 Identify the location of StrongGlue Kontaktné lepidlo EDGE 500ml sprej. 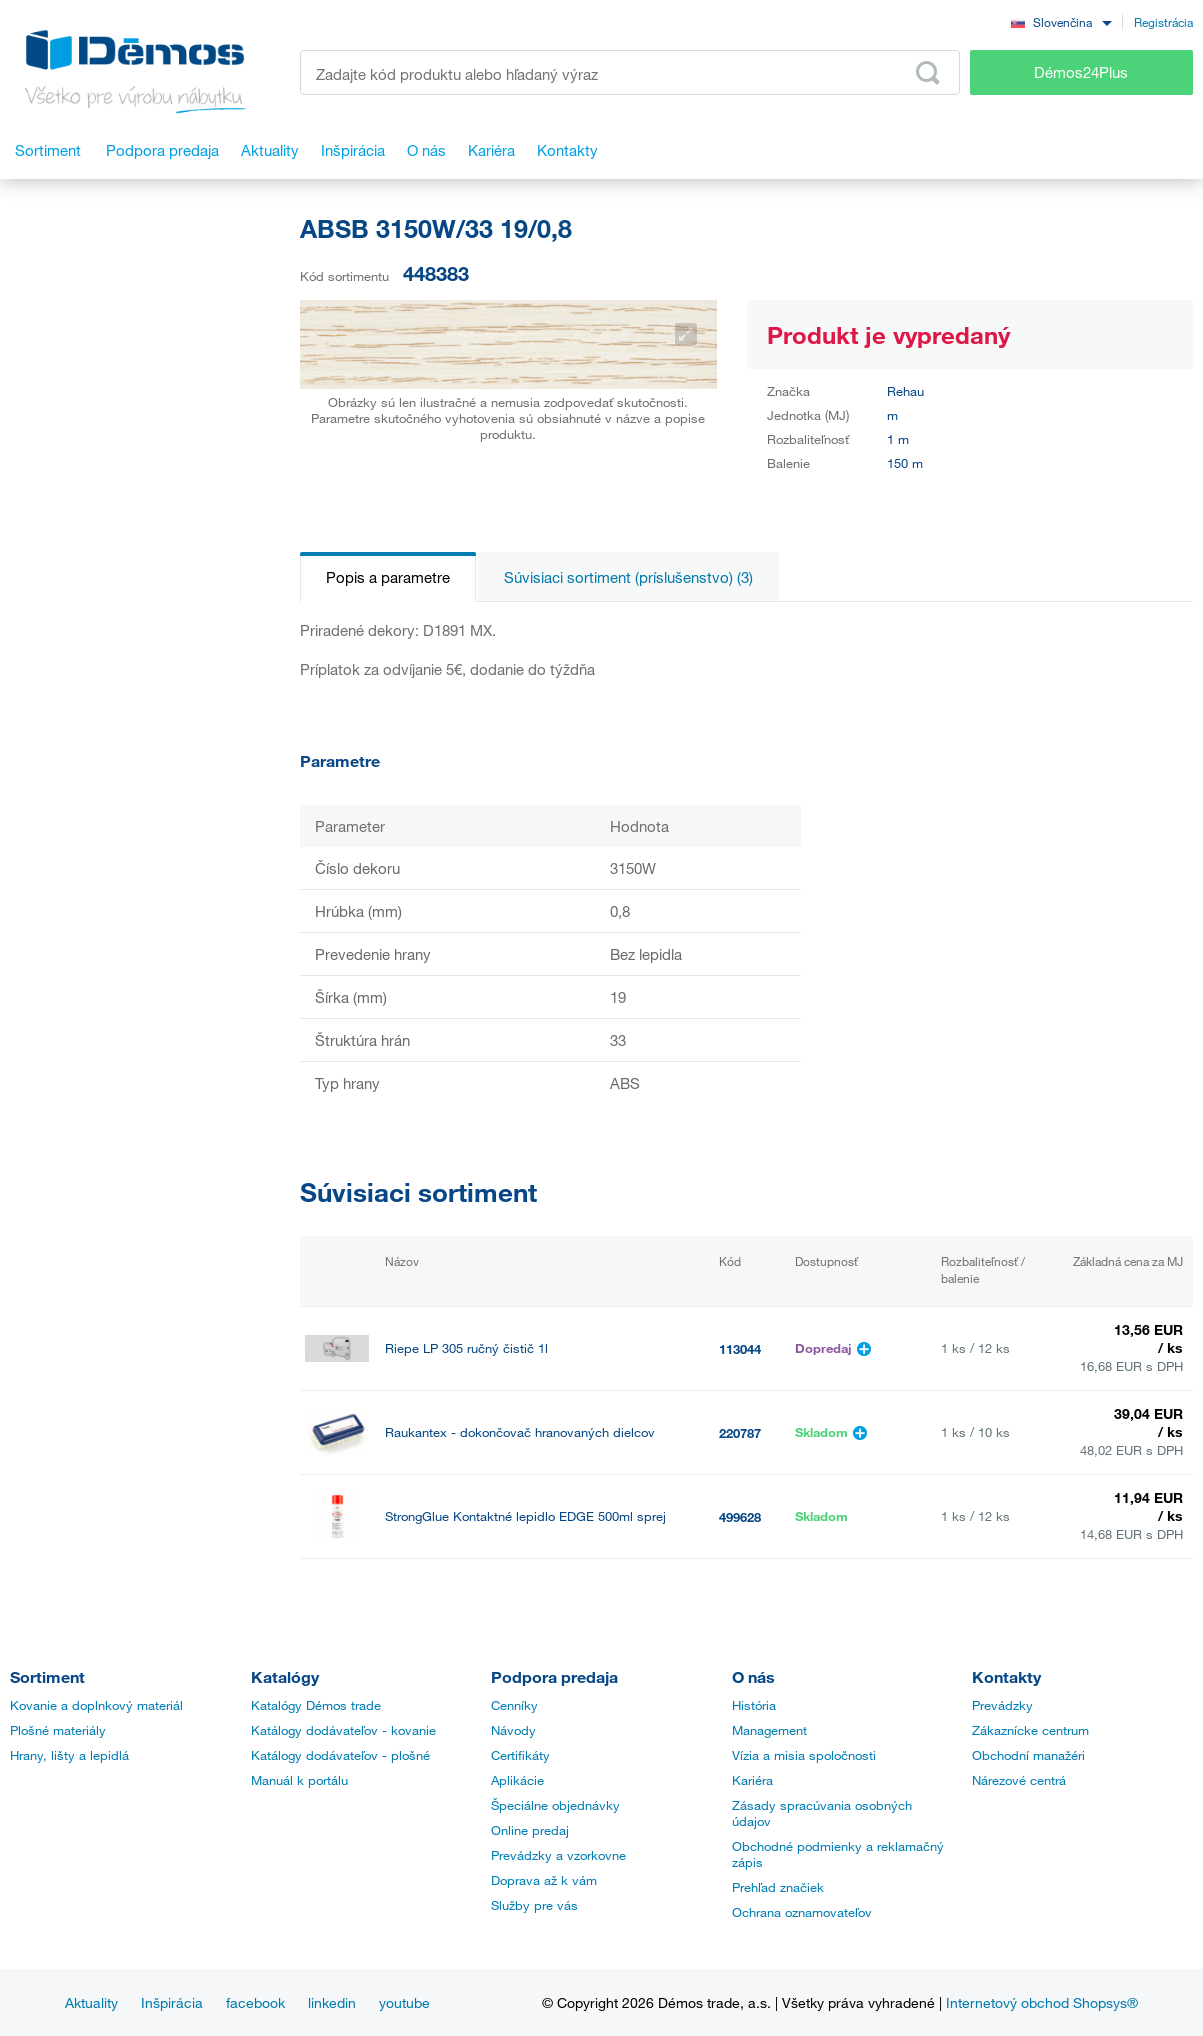
(525, 1516).